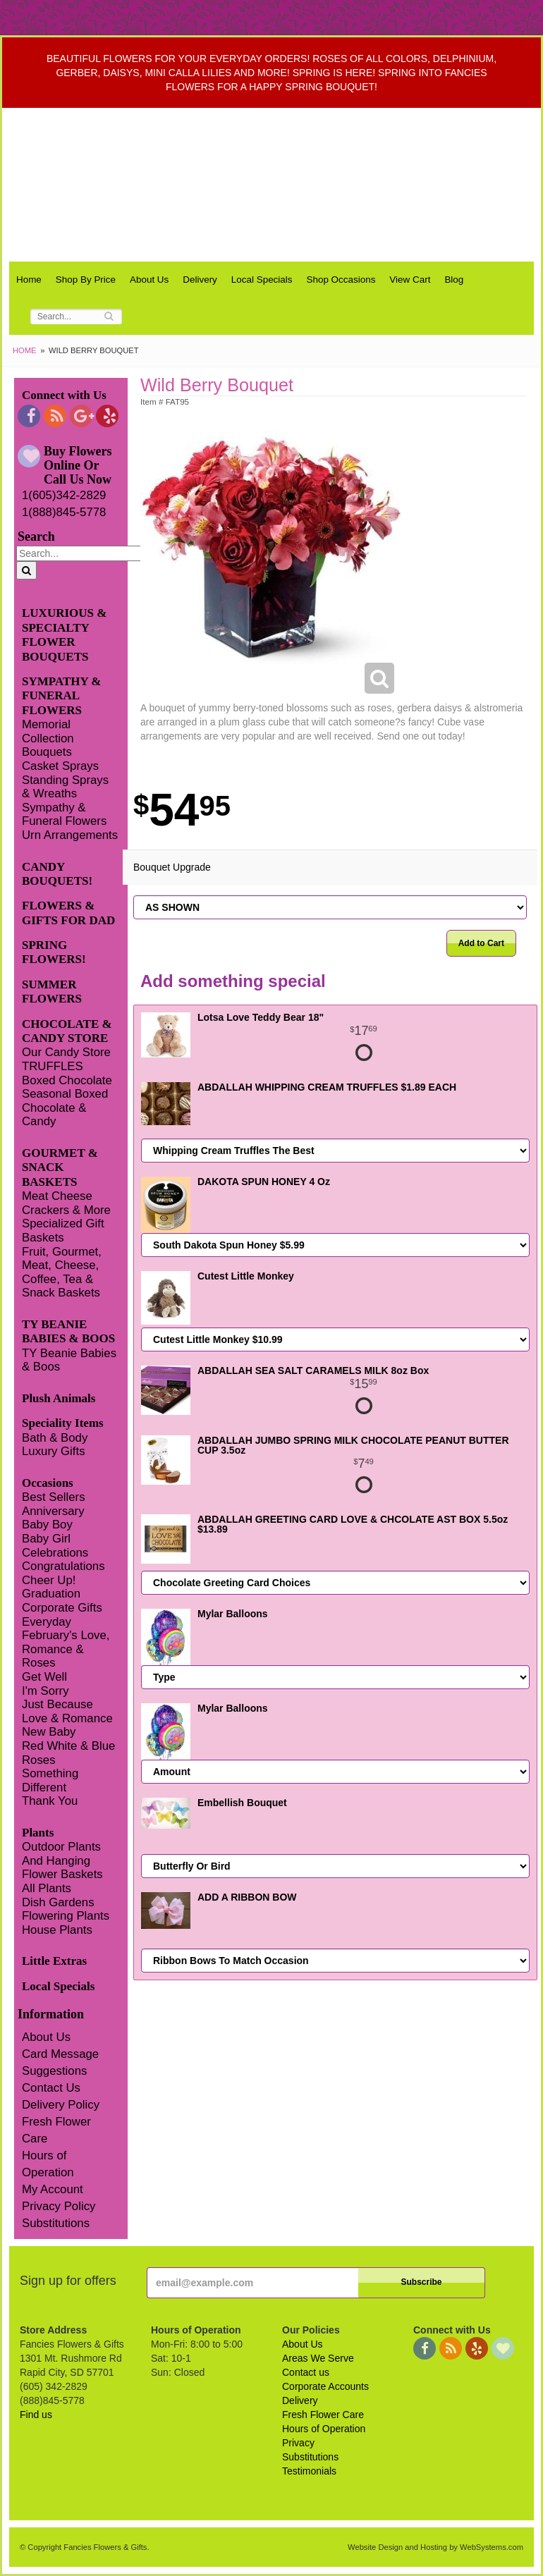 The width and height of the screenshot is (543, 2576). I want to click on Best Sellers, so click(53, 1497).